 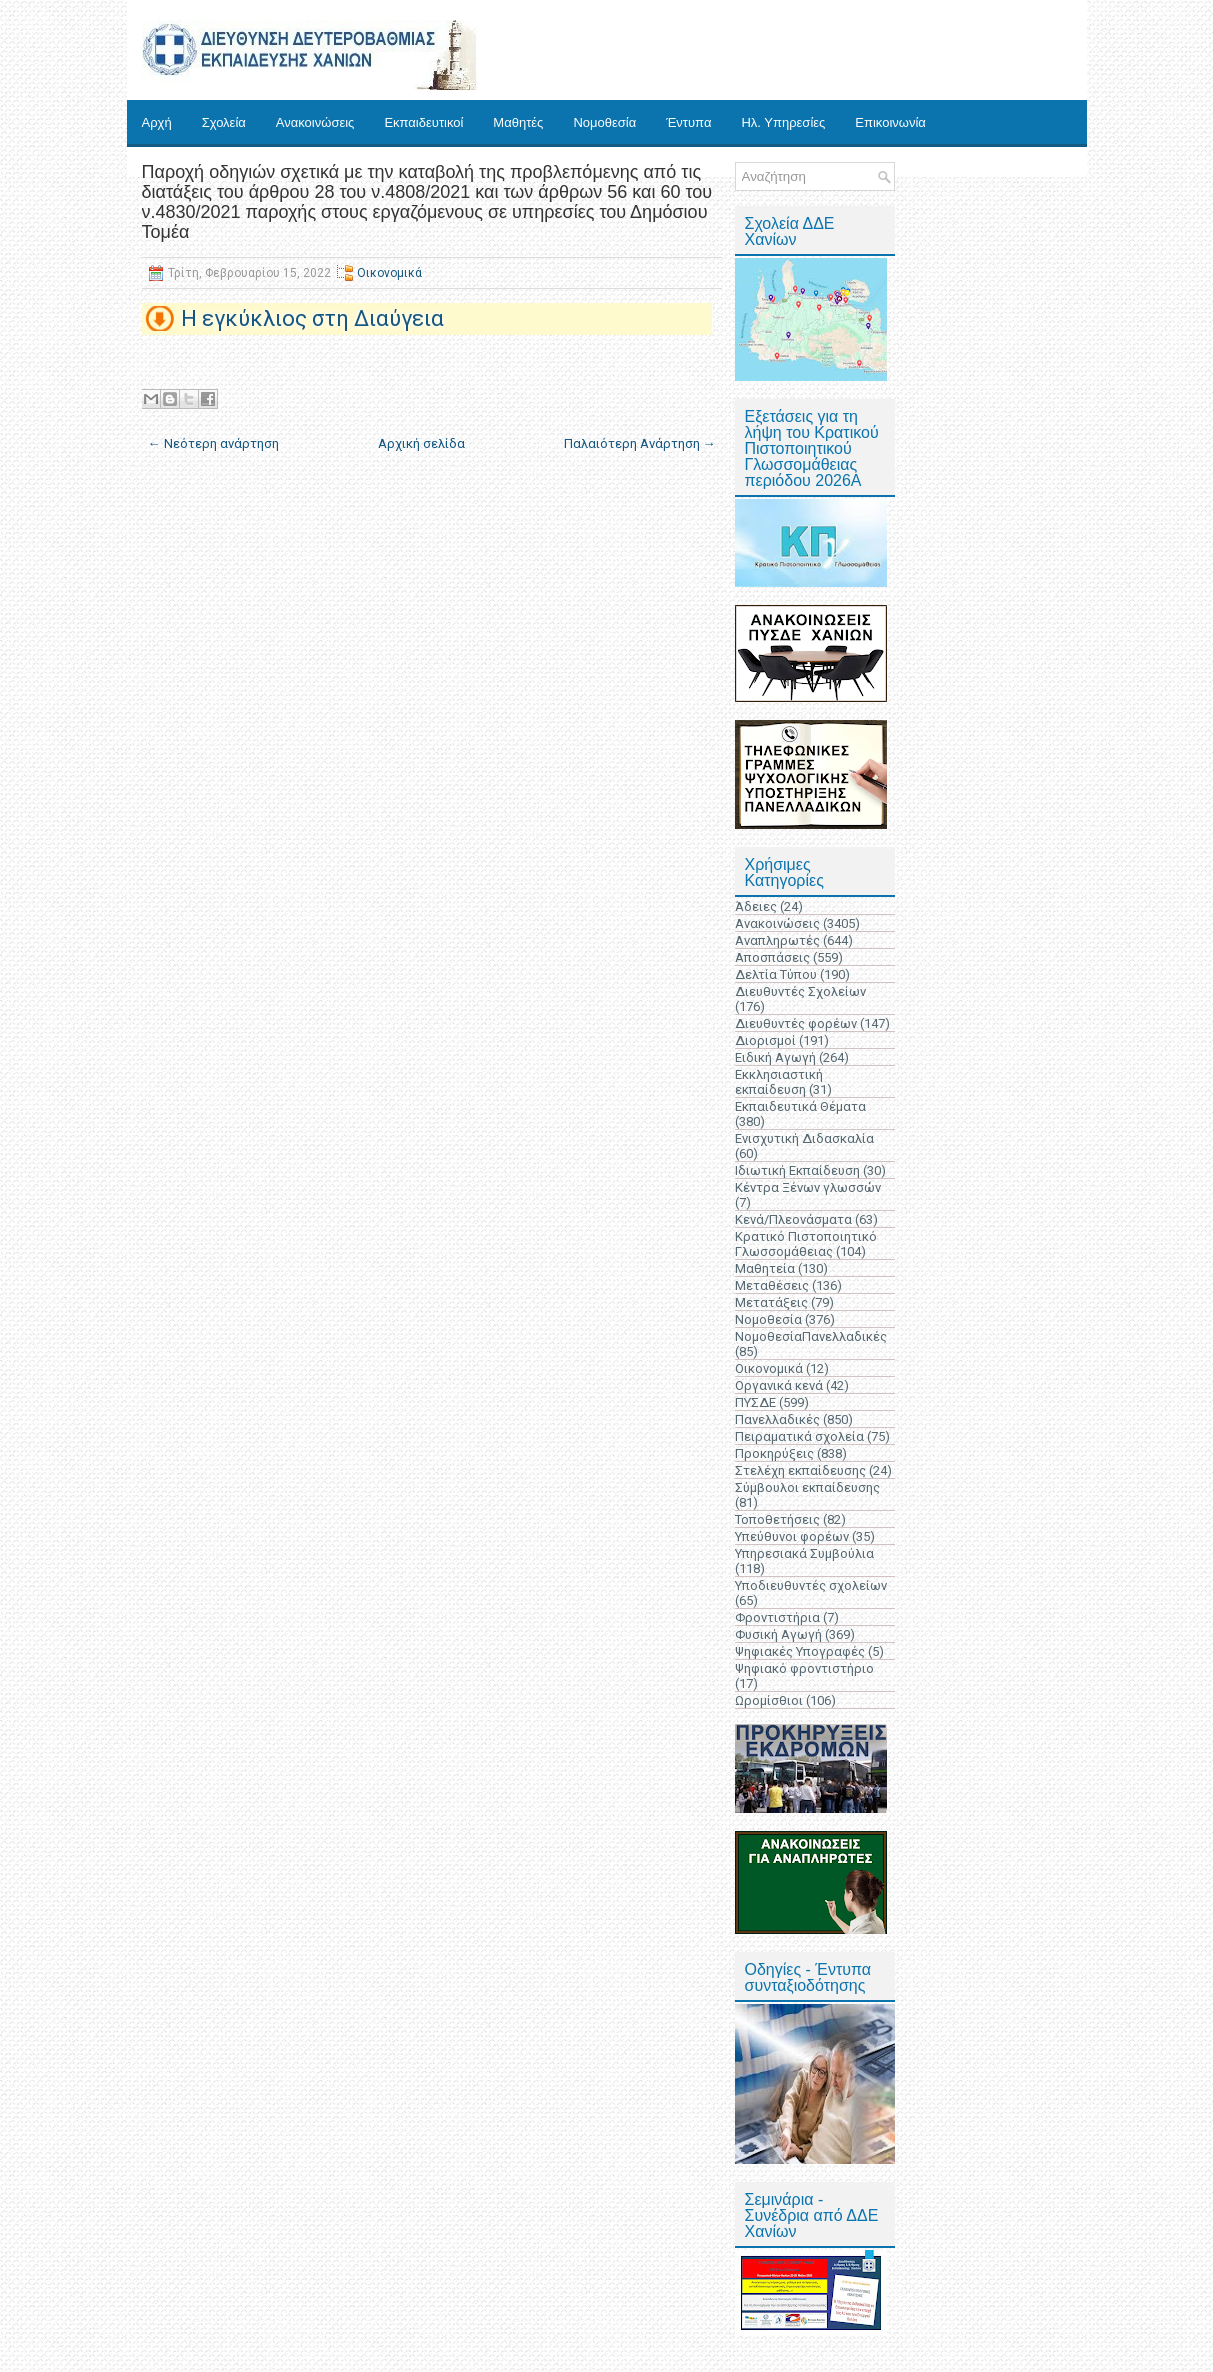 What do you see at coordinates (771, 1302) in the screenshot?
I see `Μετατάξεις` at bounding box center [771, 1302].